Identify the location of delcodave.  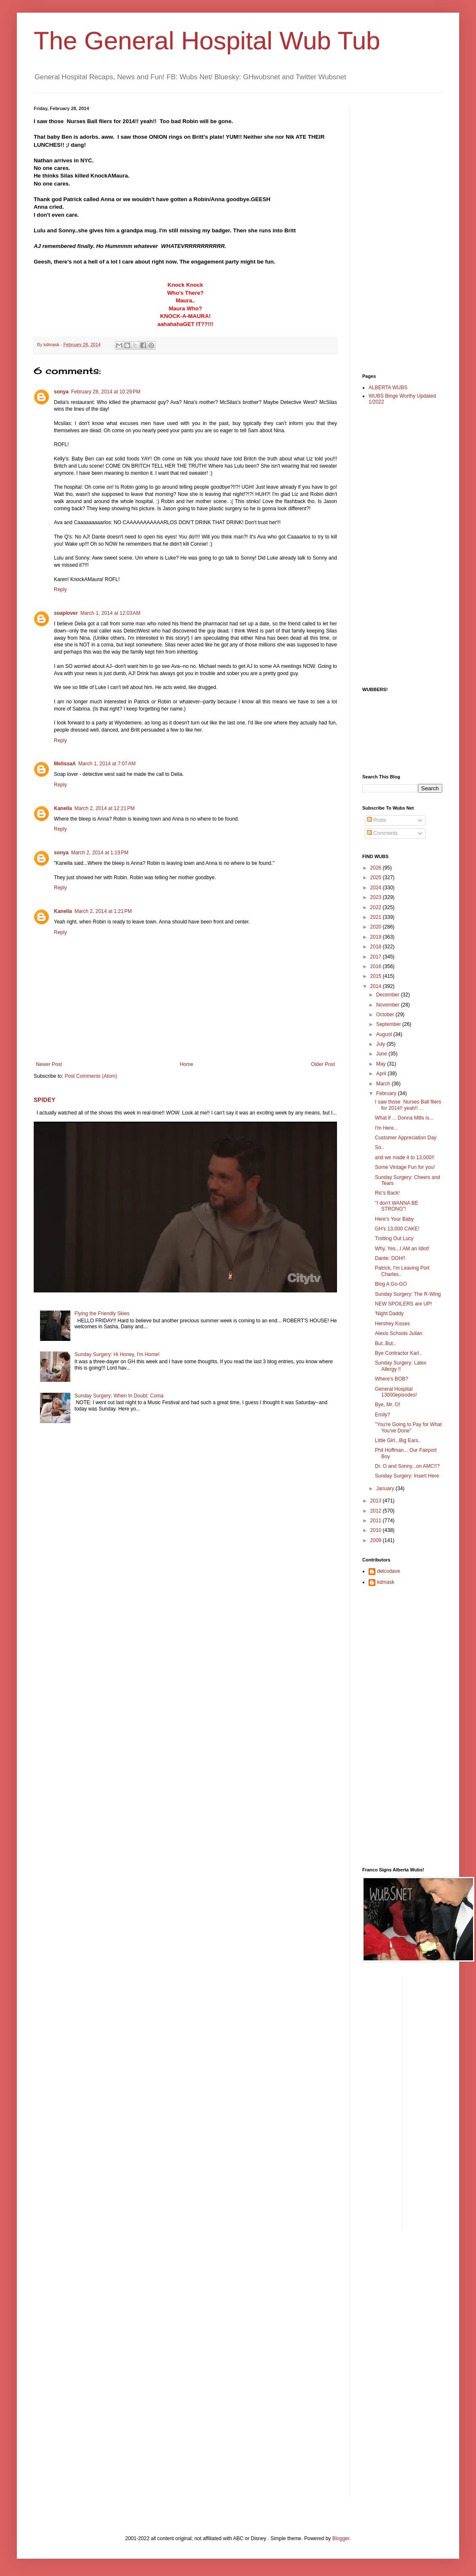
(388, 1571).